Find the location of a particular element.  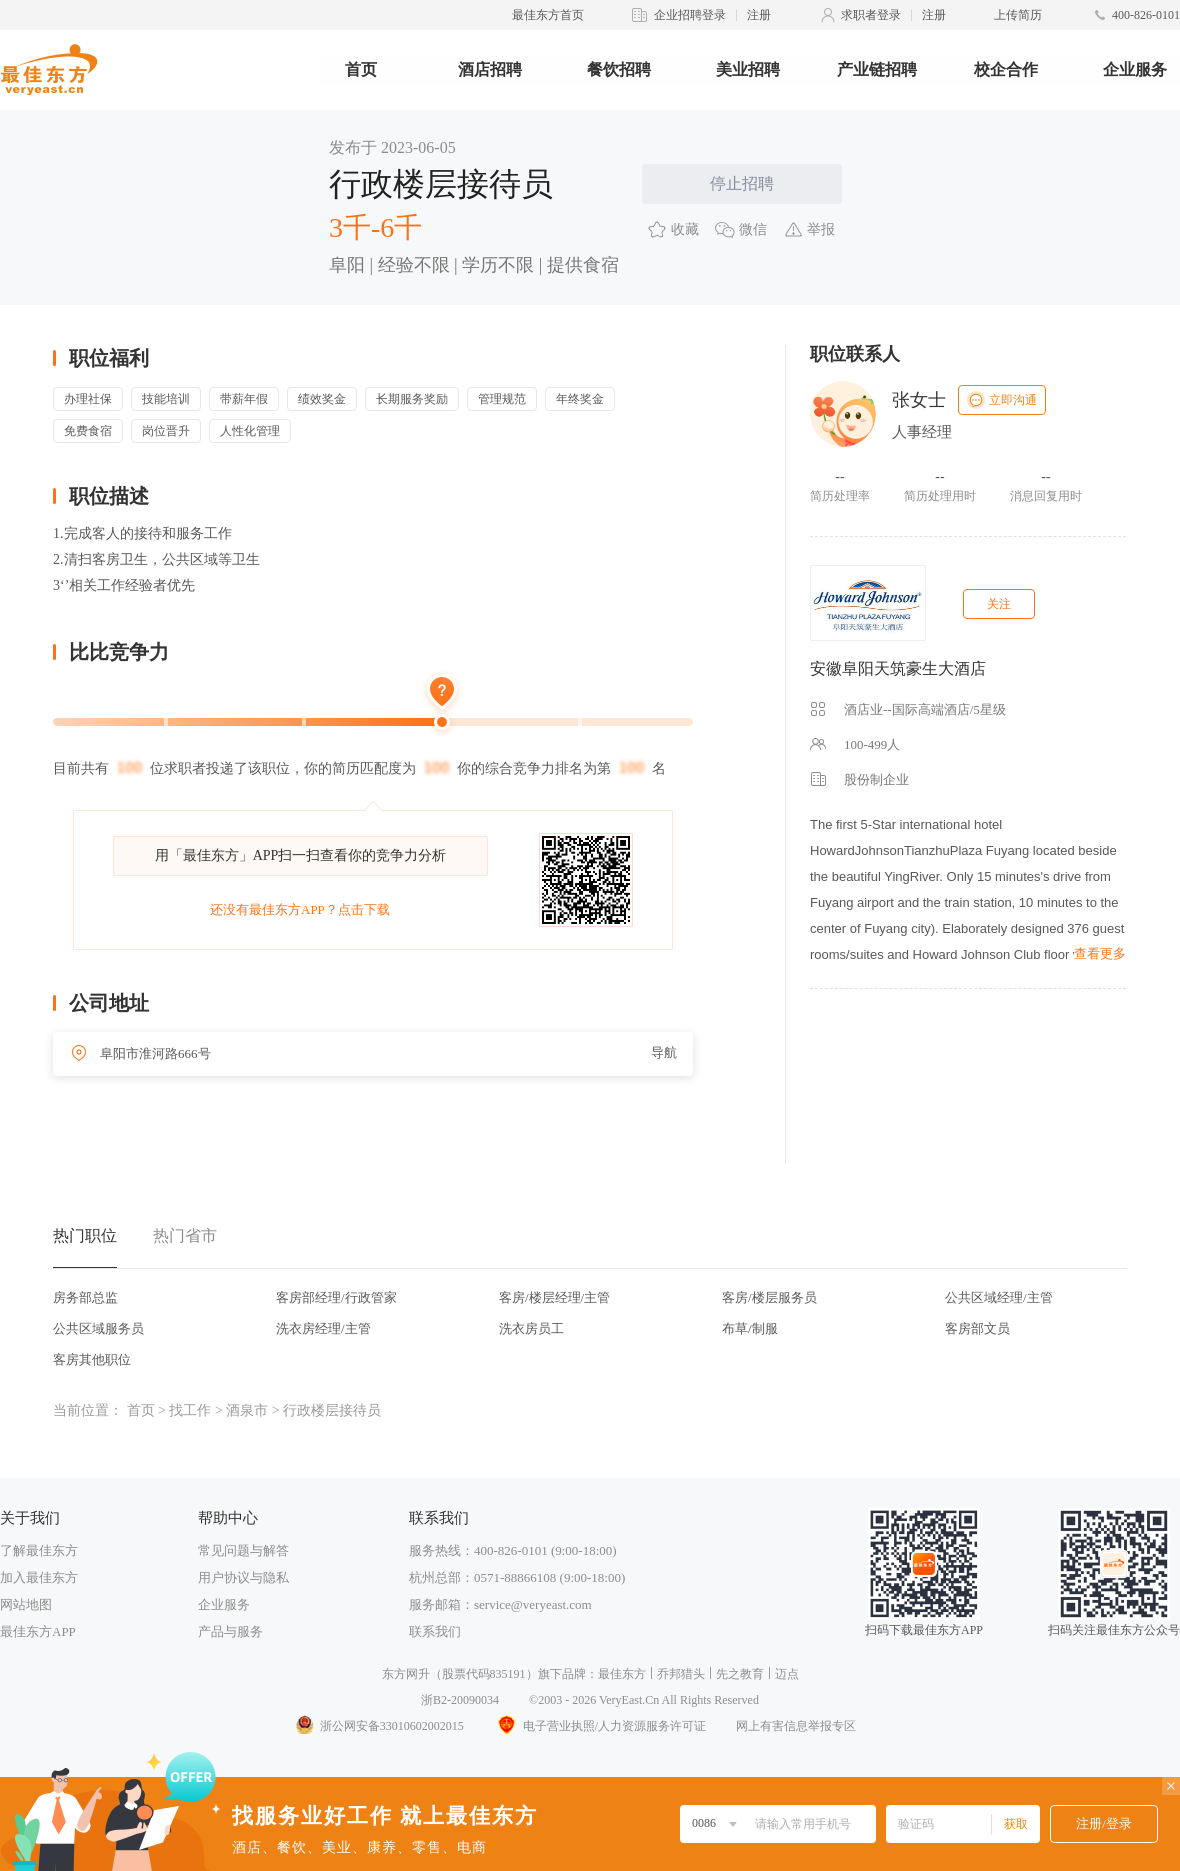

网上有害信息举报专区 is located at coordinates (796, 1726).